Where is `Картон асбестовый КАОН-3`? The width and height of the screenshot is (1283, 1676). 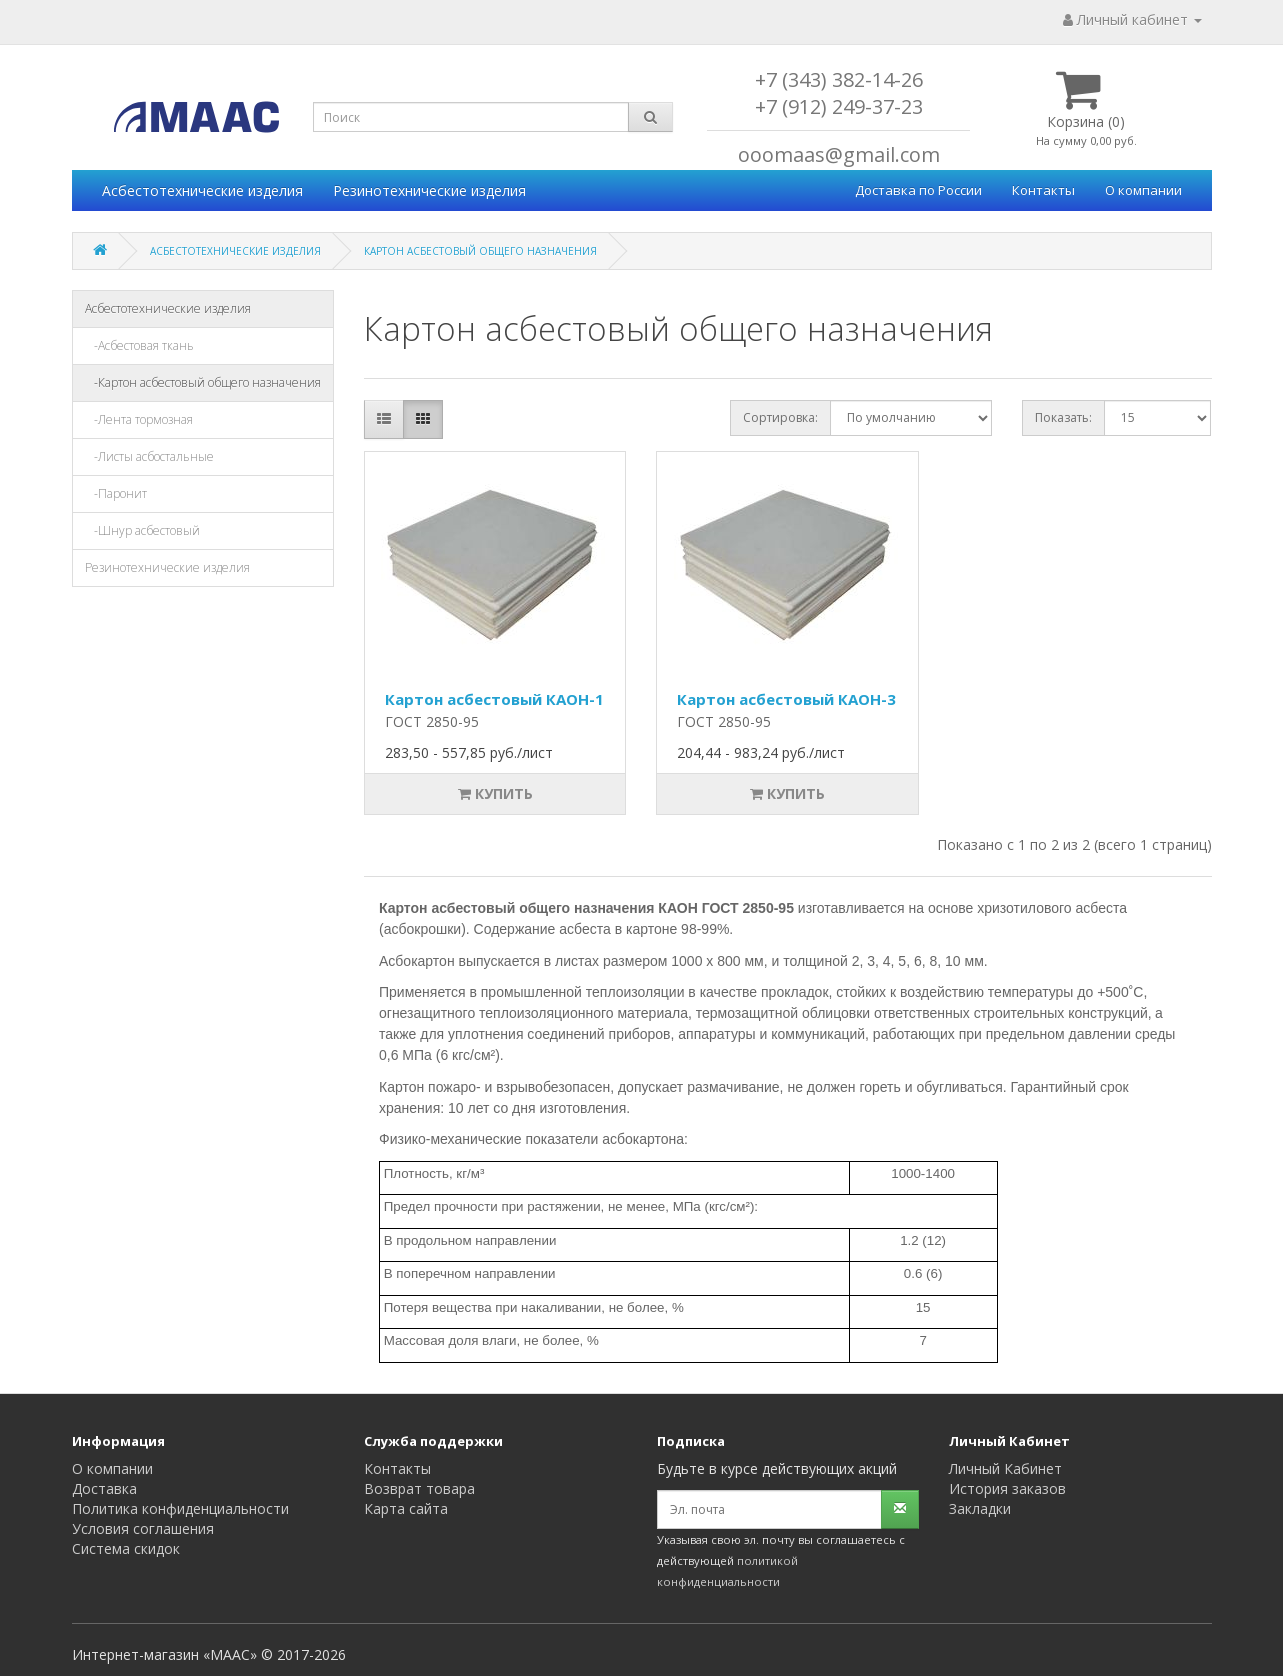
Картон асбестовый КАОН-3 is located at coordinates (786, 699).